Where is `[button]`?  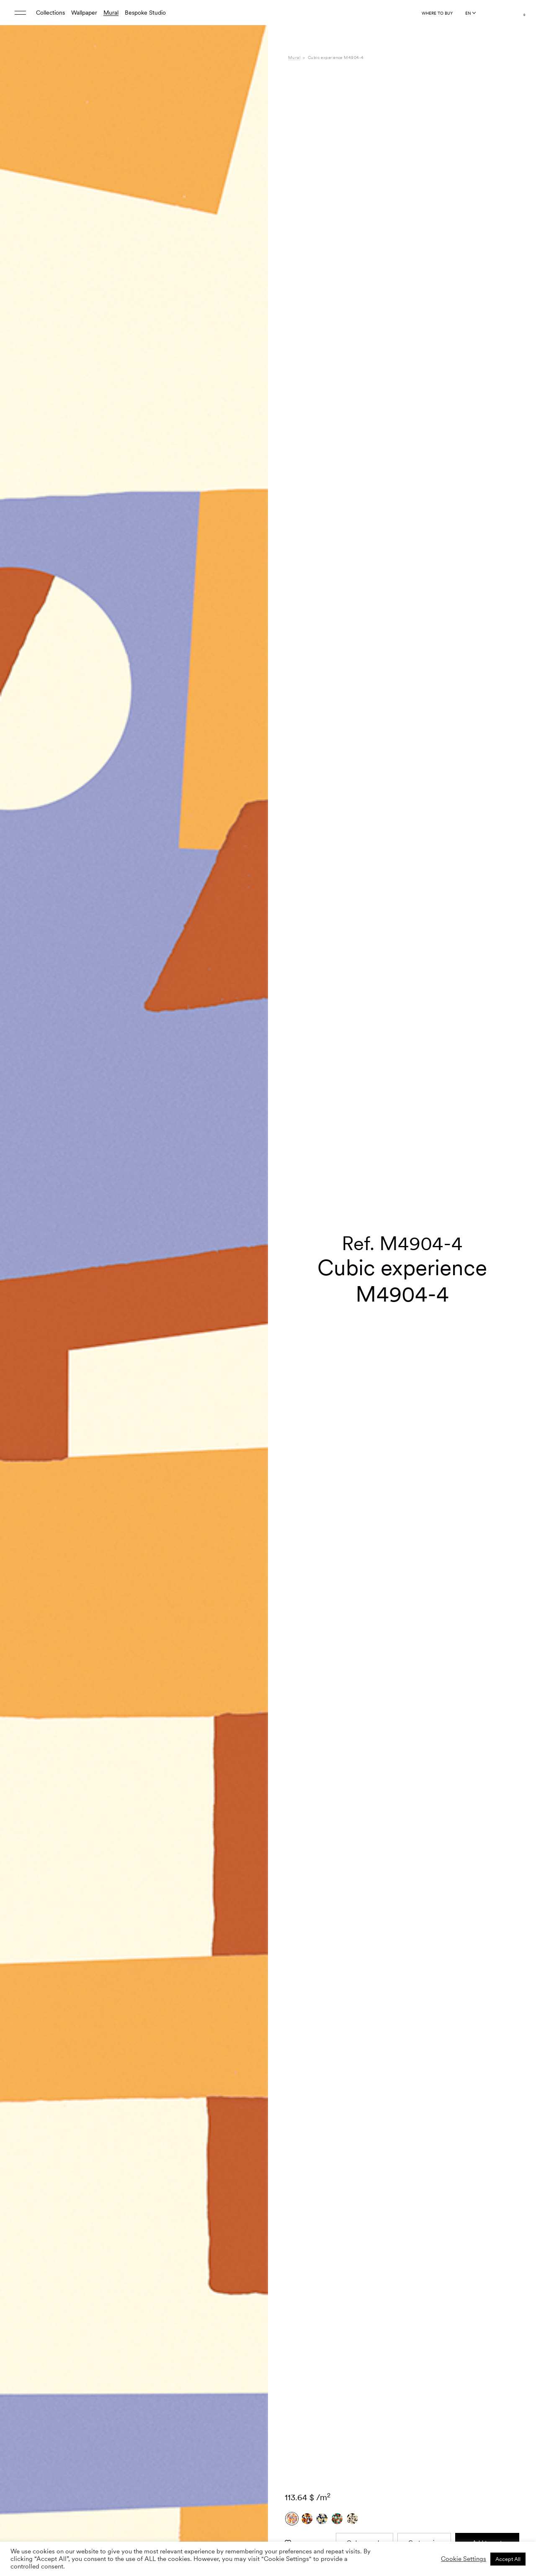
[button] is located at coordinates (251, 1141).